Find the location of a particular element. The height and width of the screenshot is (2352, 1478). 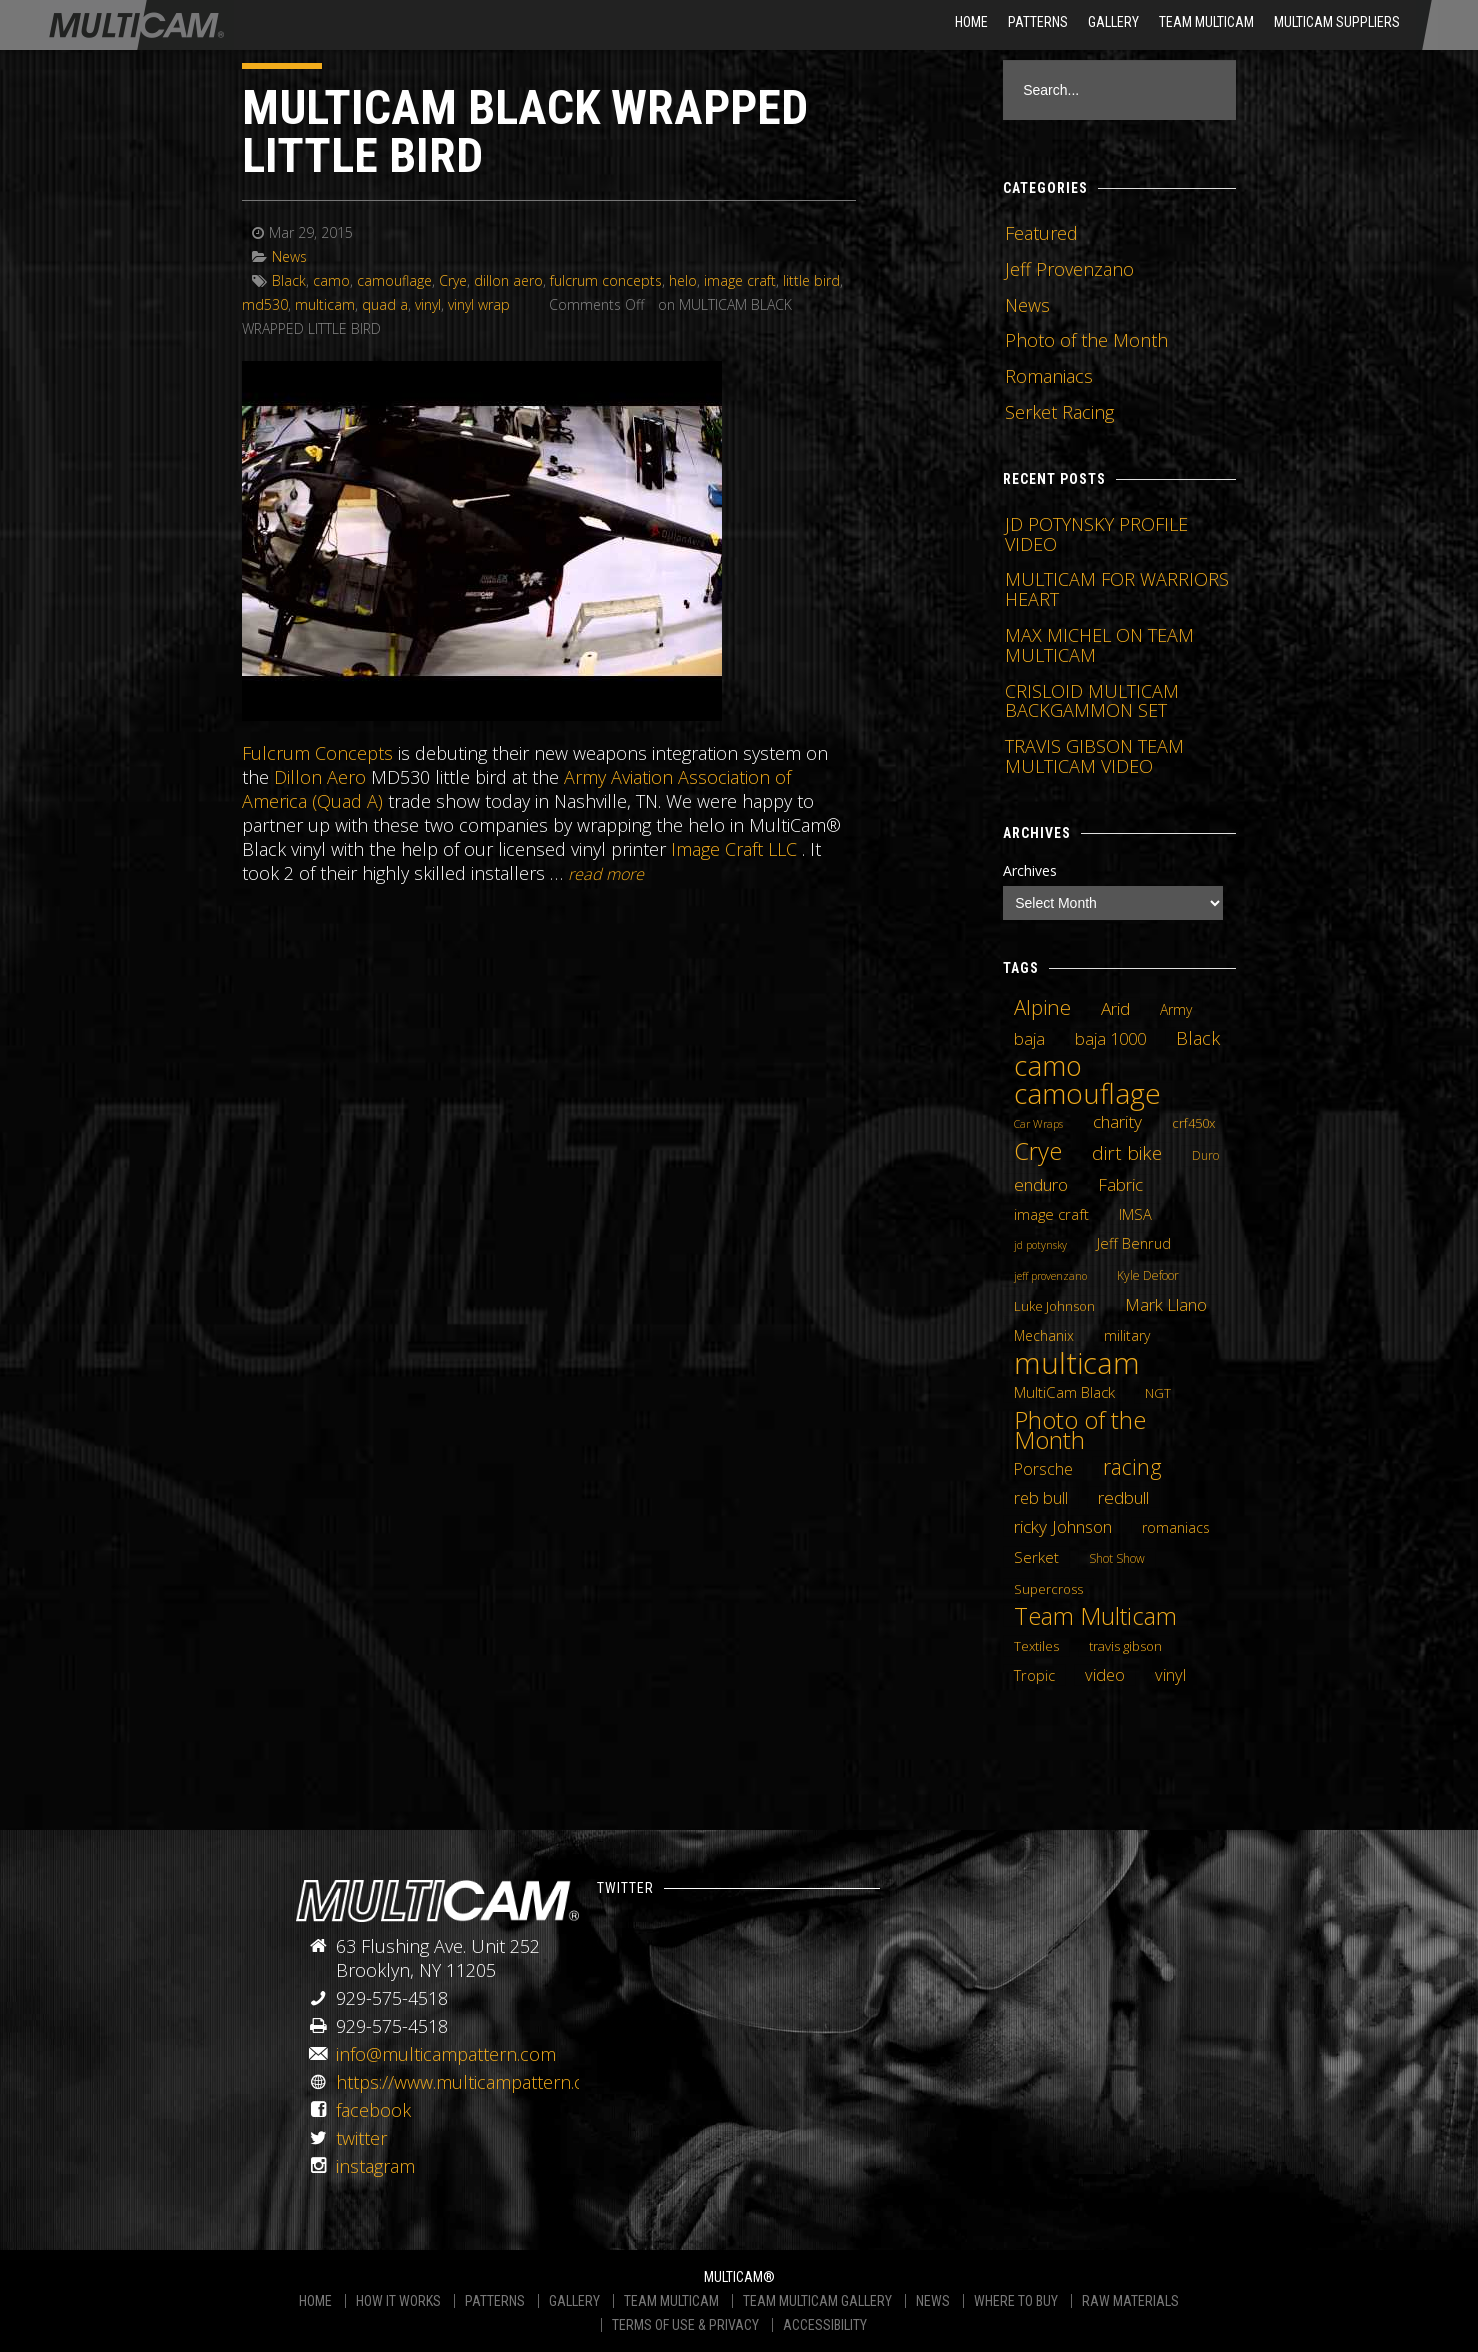

MultiCam Black [MultiCam Black (8 items)] is located at coordinates (1064, 1392).